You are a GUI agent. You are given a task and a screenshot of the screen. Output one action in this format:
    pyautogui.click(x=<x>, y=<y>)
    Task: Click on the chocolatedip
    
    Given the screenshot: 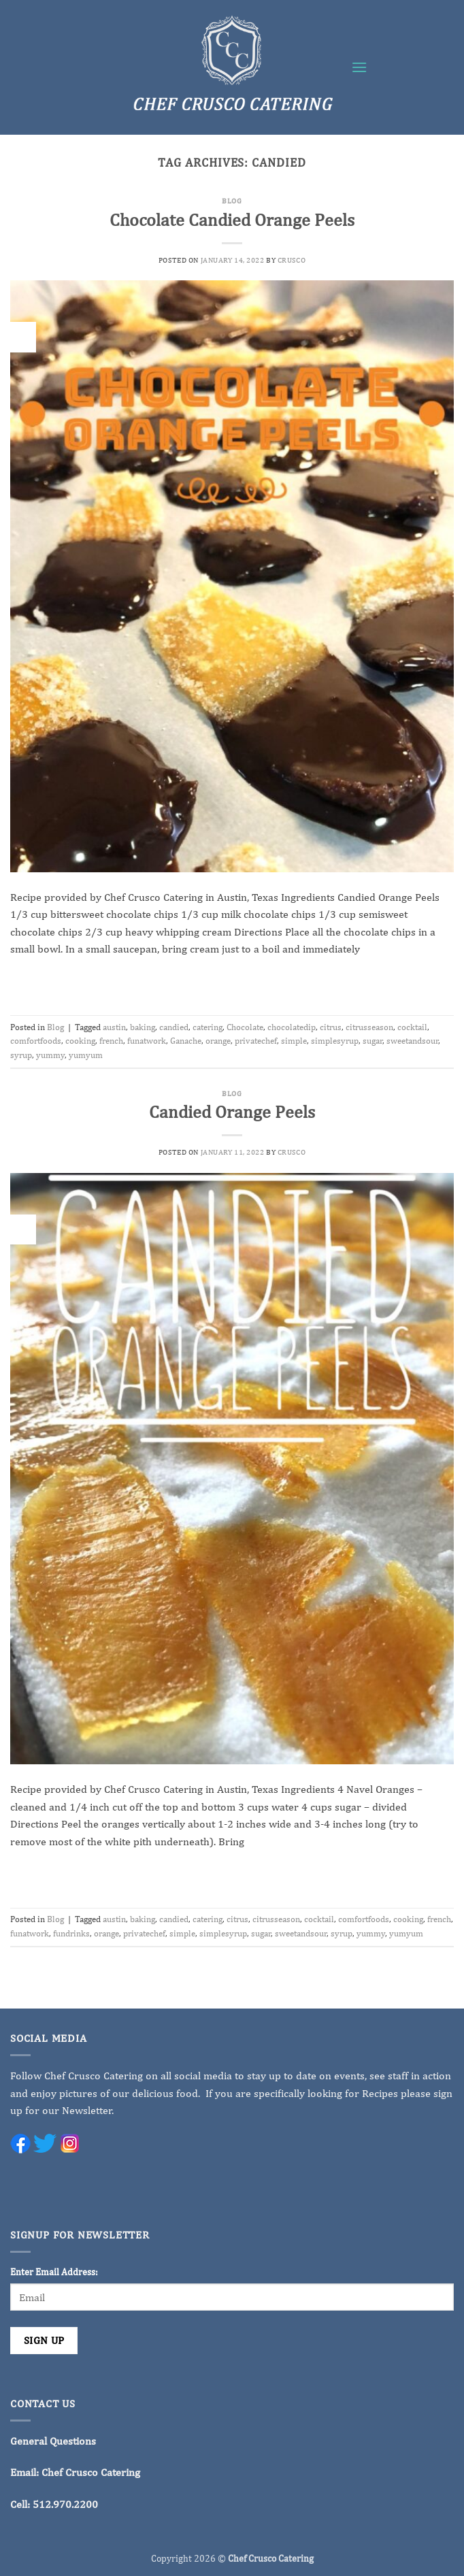 What is the action you would take?
    pyautogui.click(x=291, y=1027)
    